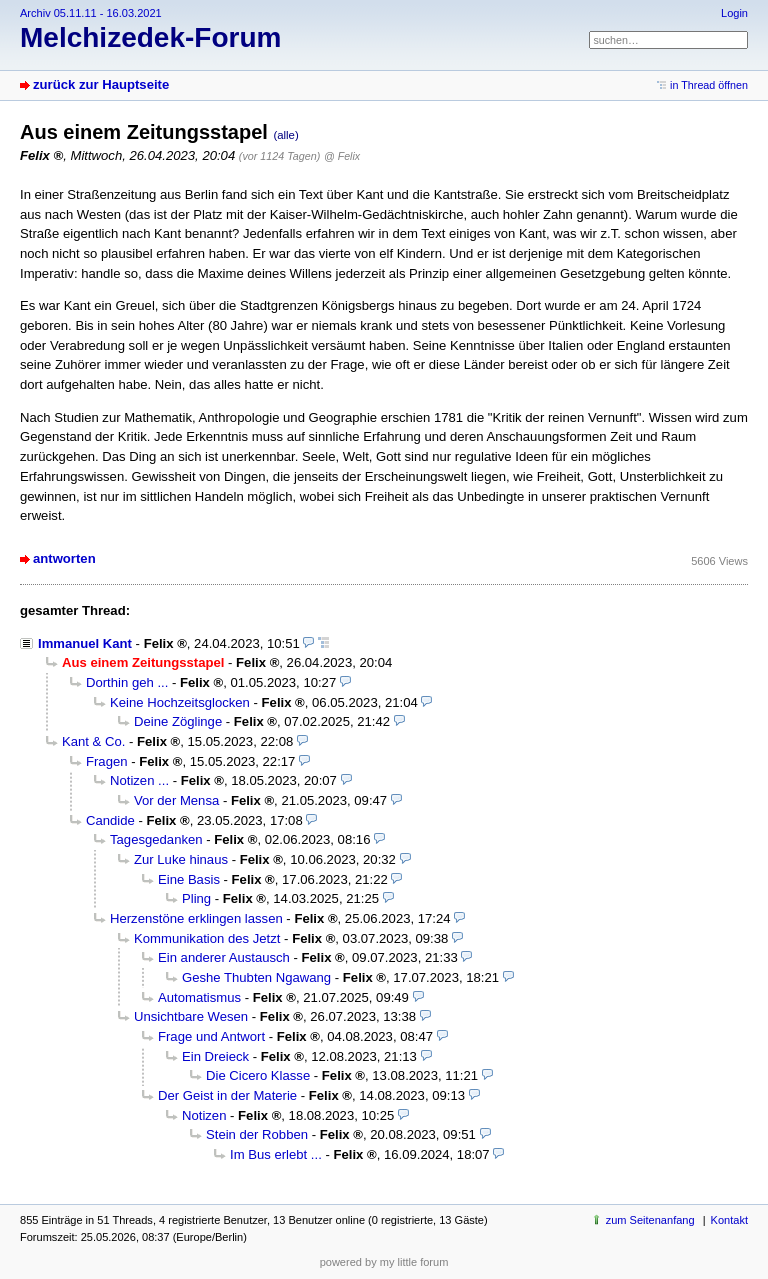 The height and width of the screenshot is (1279, 768). I want to click on Notizen, so click(204, 1115).